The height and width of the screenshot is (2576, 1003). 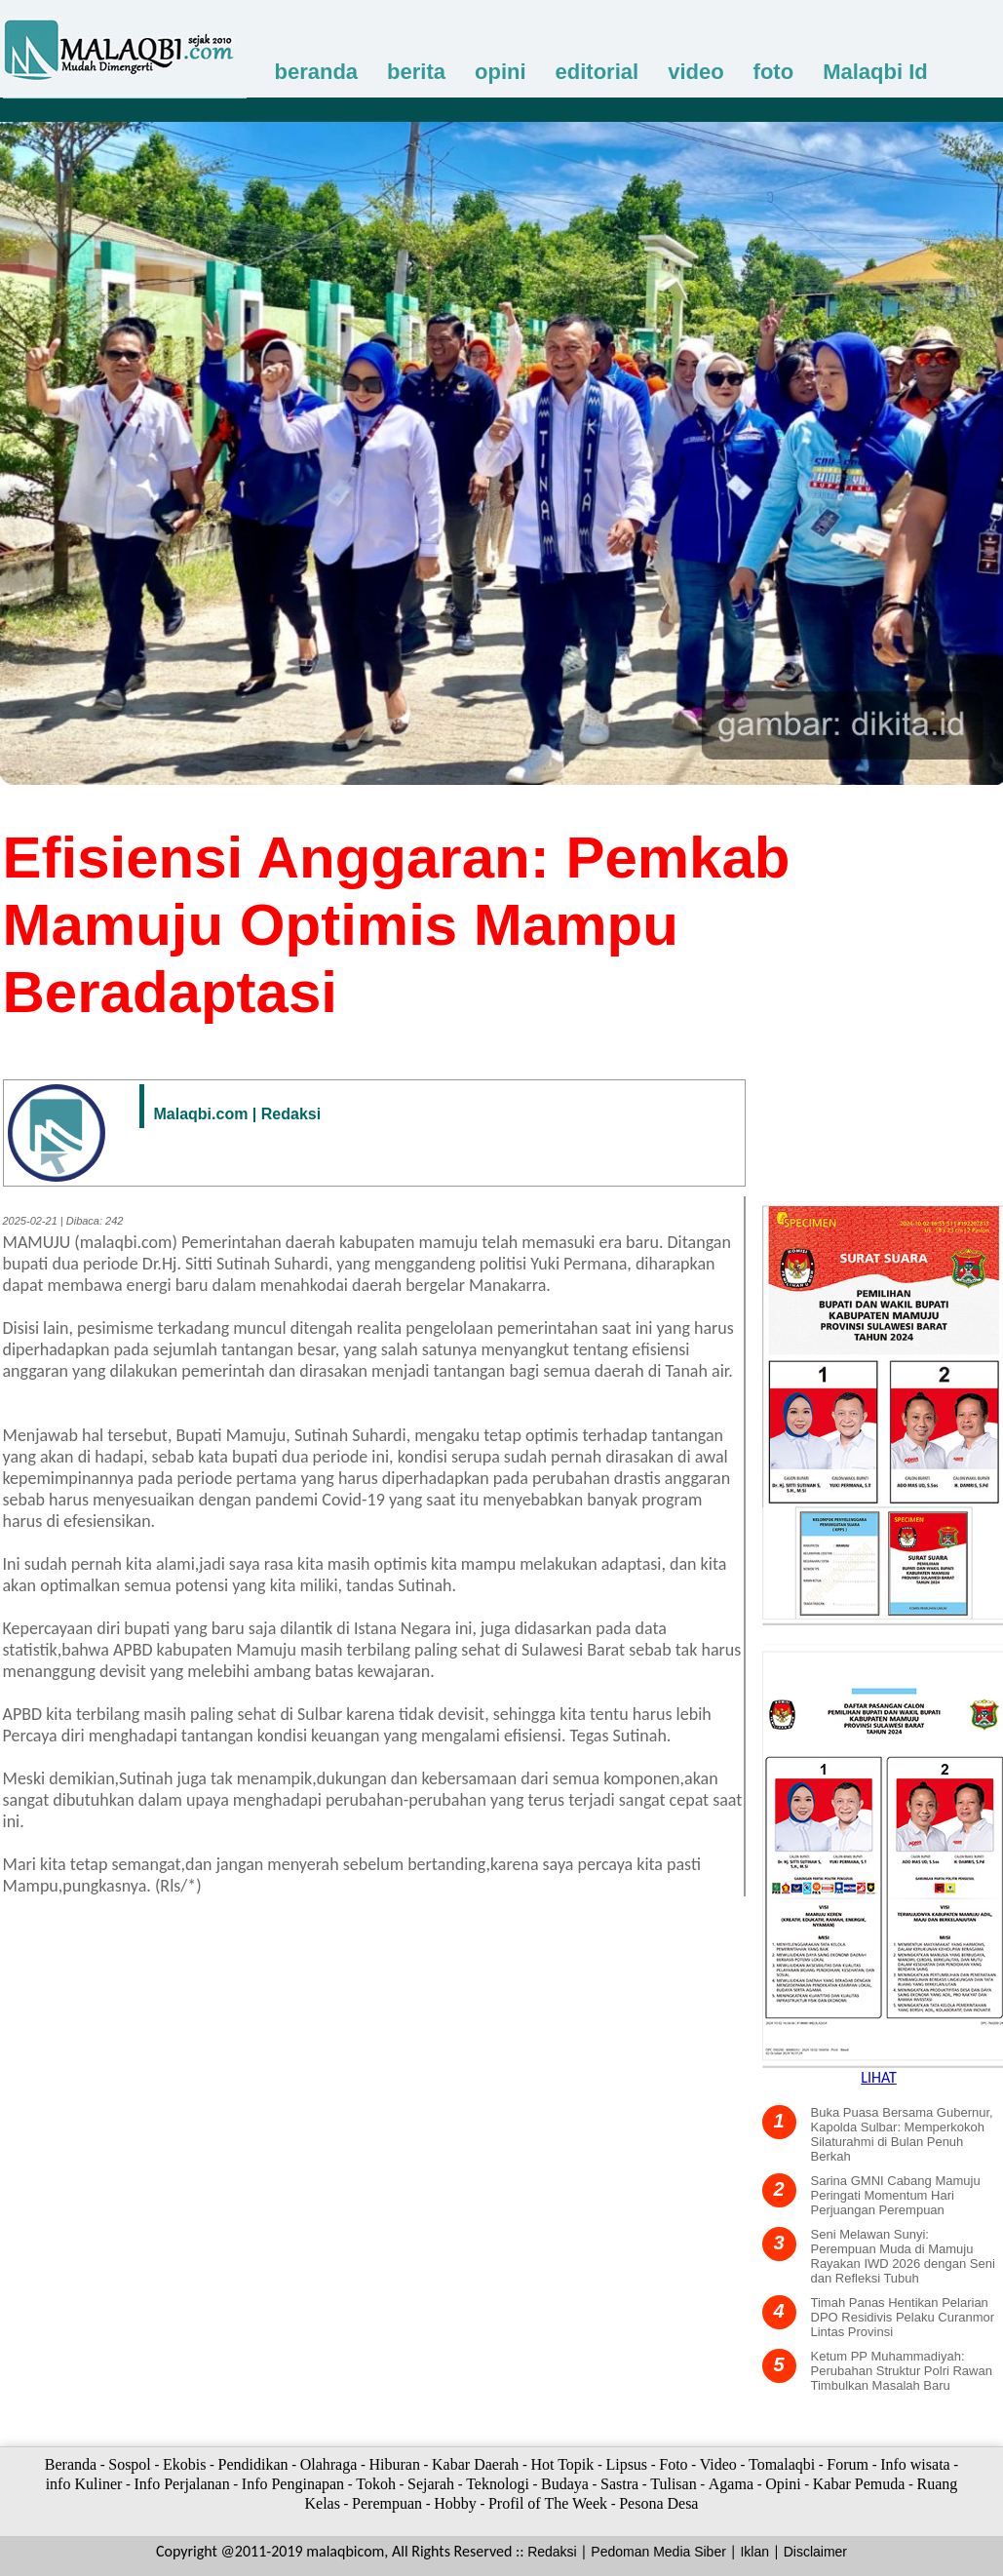 What do you see at coordinates (500, 71) in the screenshot?
I see `opini` at bounding box center [500, 71].